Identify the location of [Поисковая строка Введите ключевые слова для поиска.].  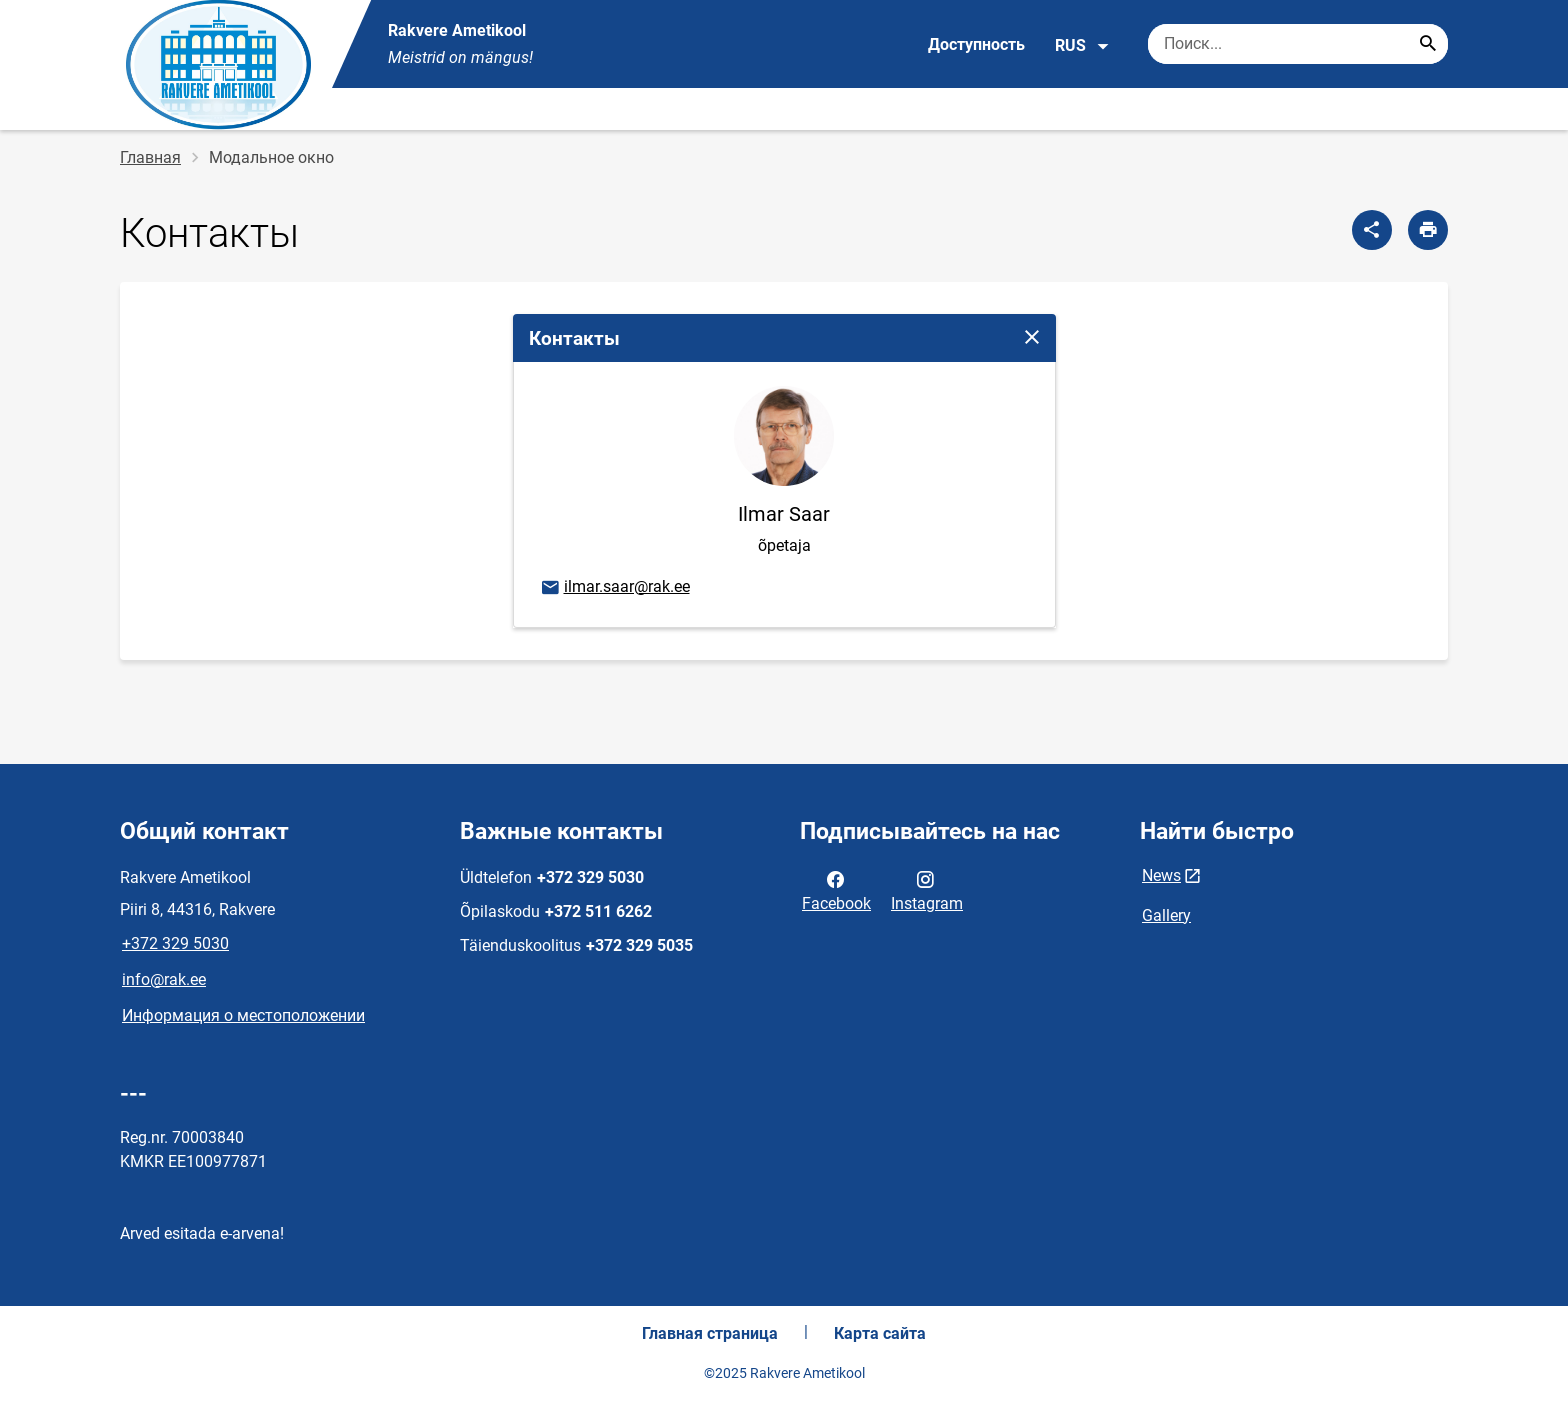
(1298, 44).